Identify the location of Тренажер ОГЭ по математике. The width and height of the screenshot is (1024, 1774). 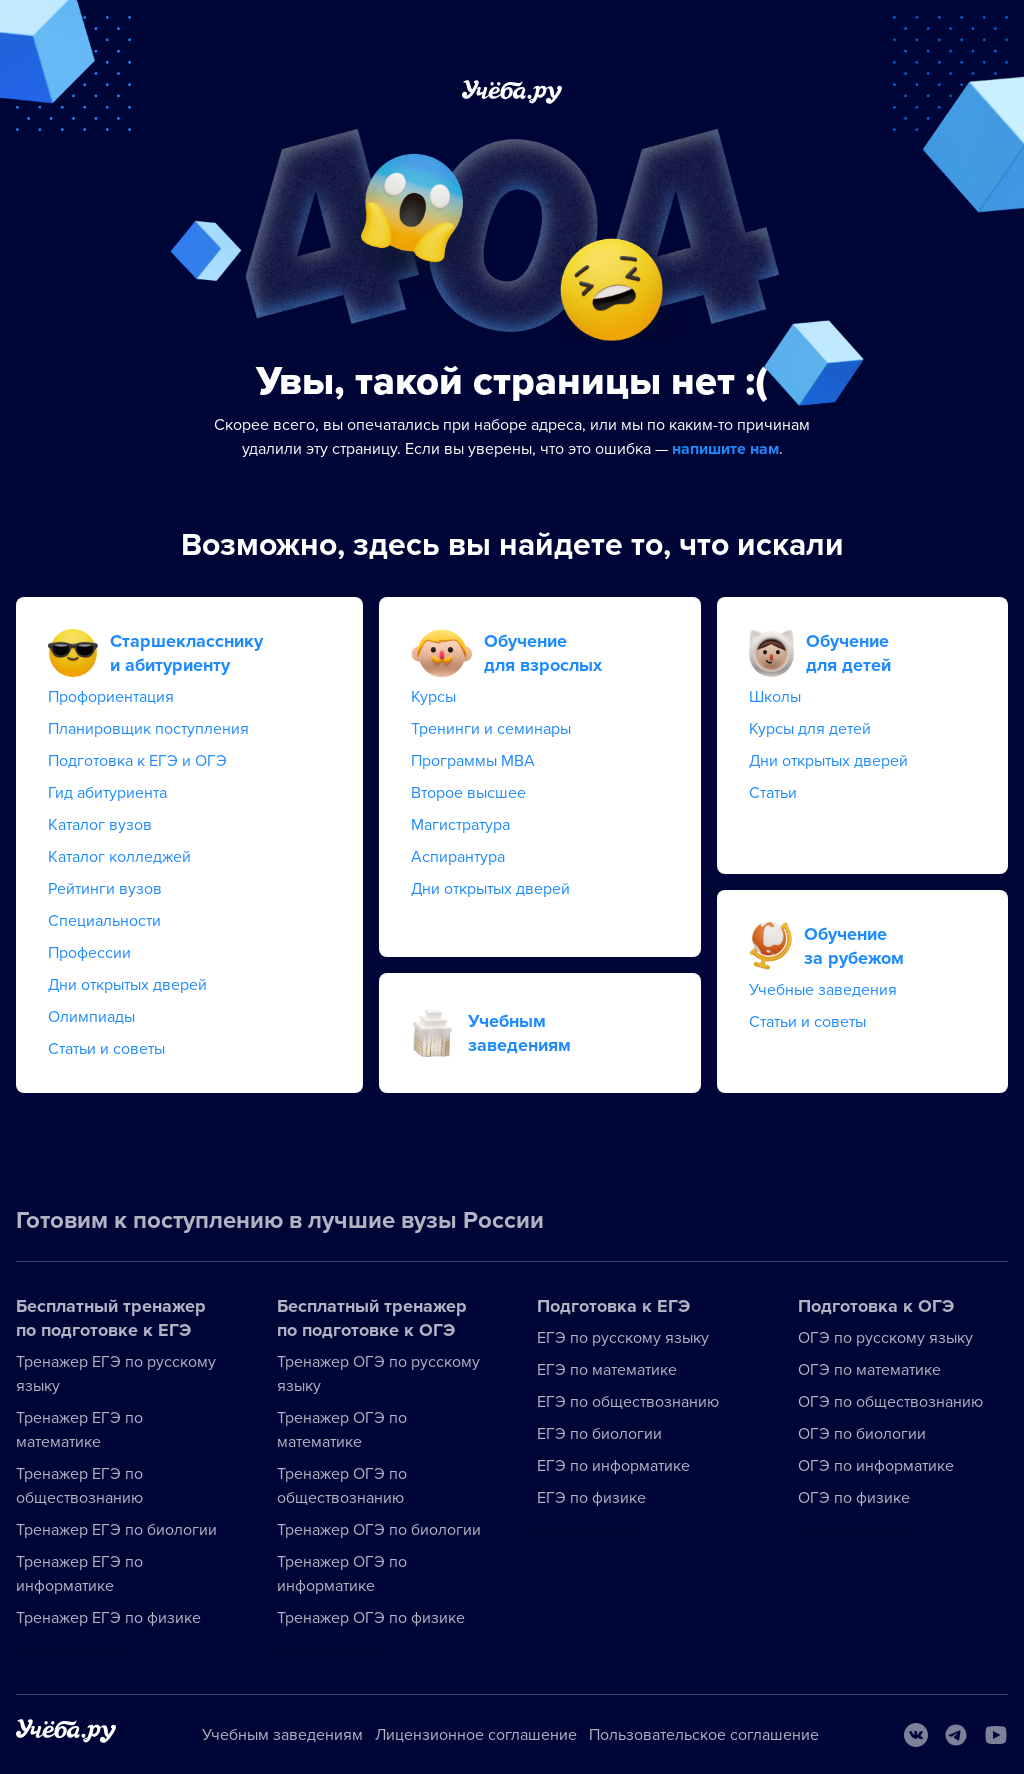
(342, 1430).